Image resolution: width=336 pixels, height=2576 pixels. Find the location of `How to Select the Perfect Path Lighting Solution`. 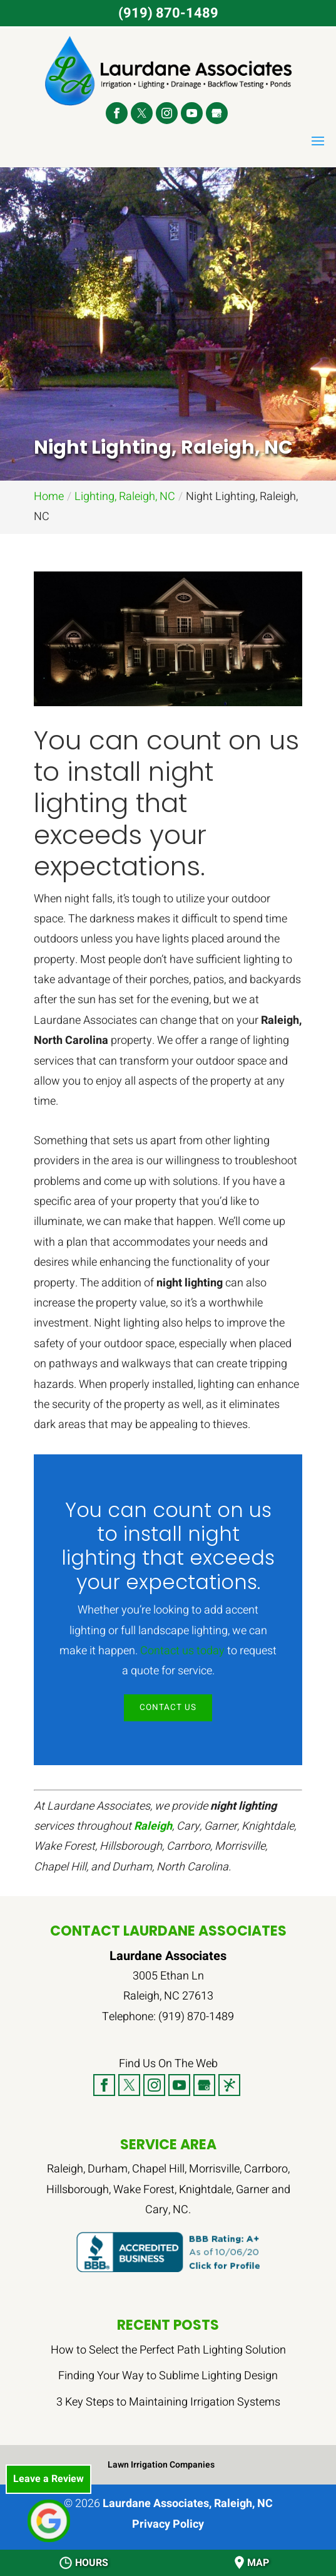

How to Select the Perfect Path Lighting Solution is located at coordinates (168, 2350).